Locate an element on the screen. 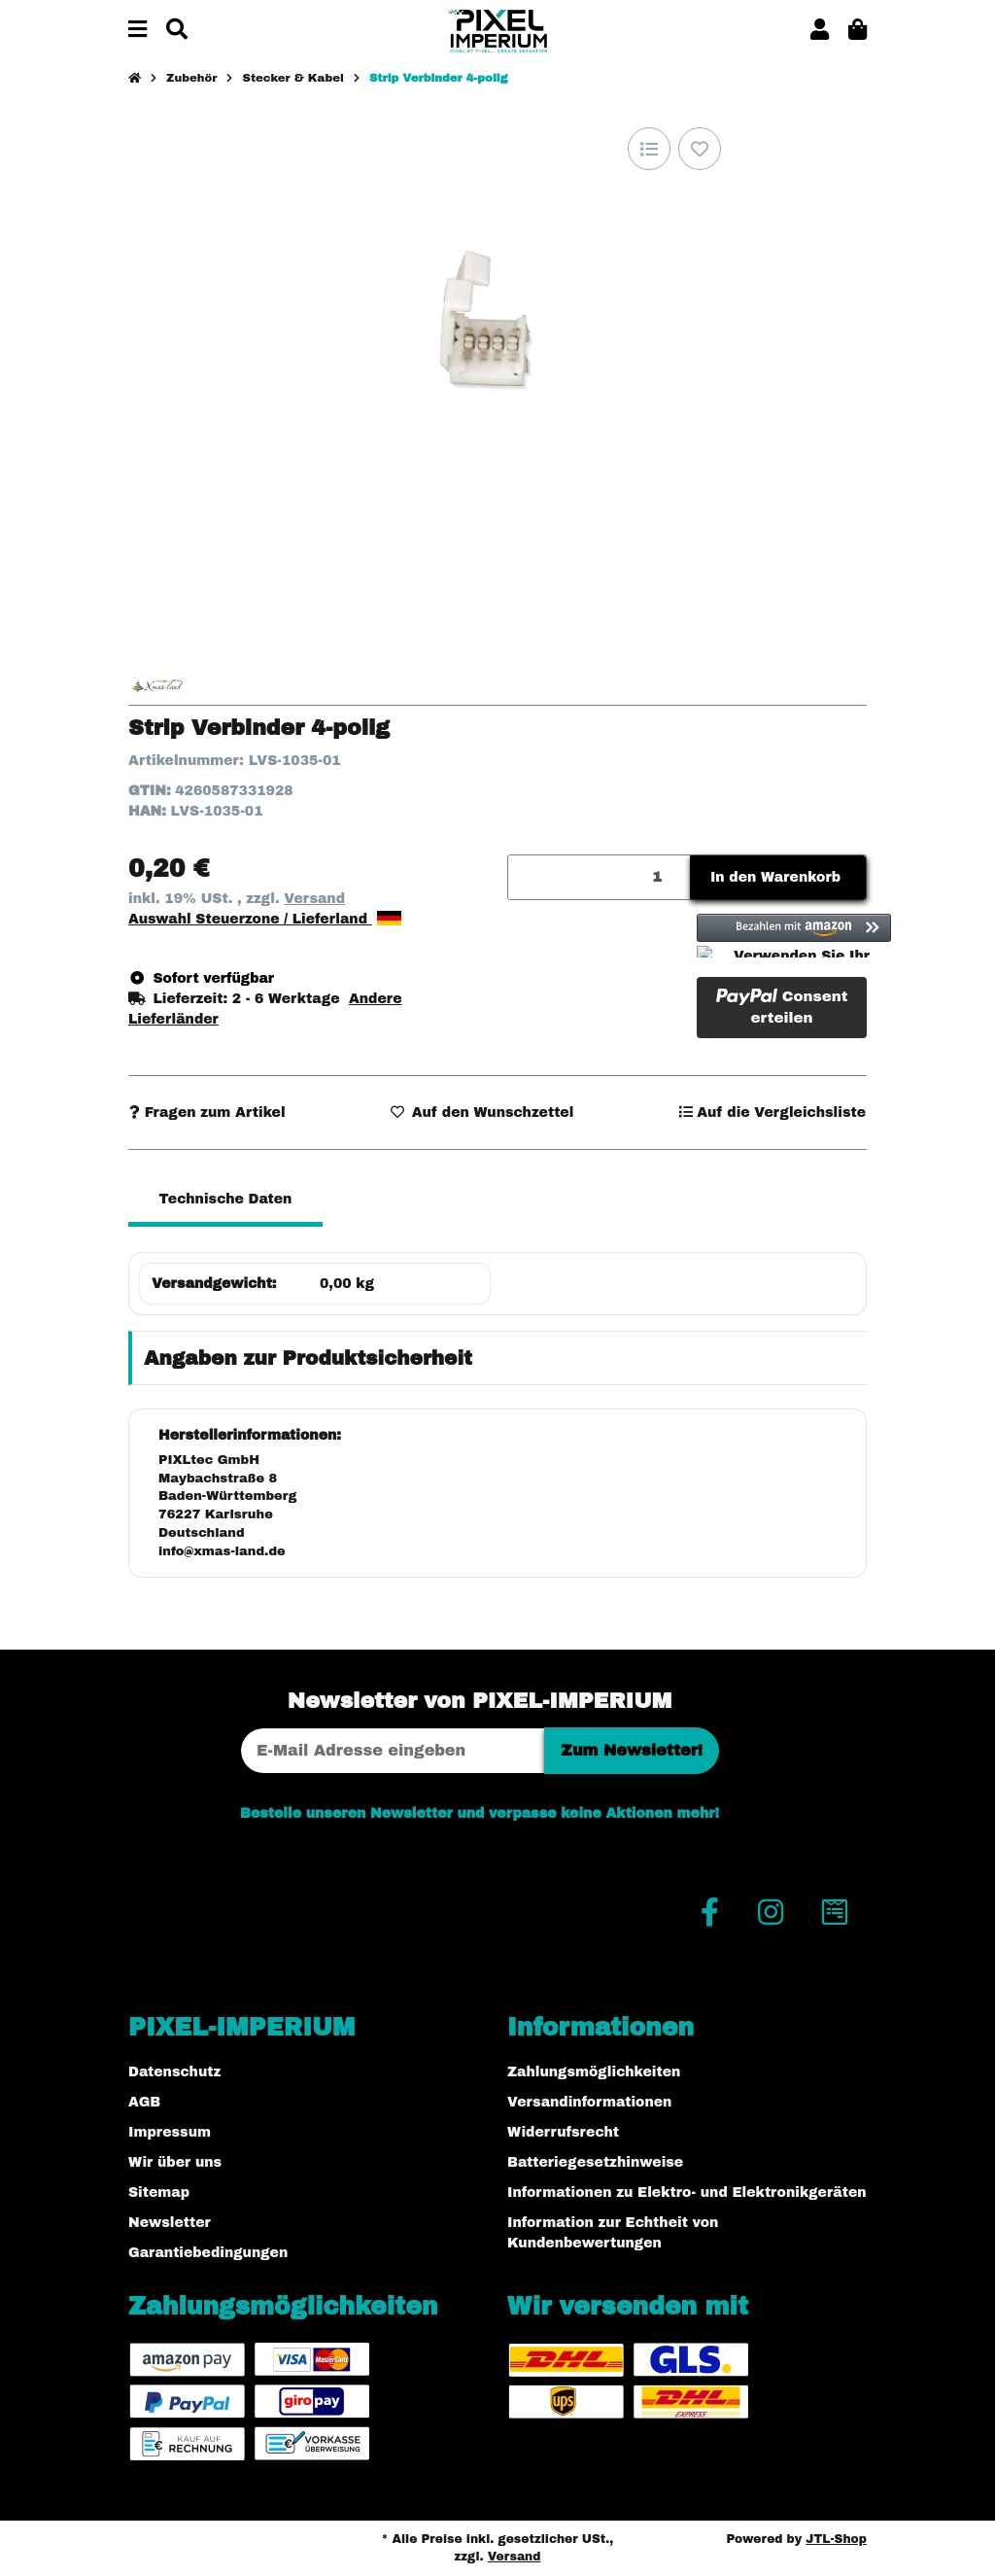 This screenshot has height=2576, width=995. [Suchen] is located at coordinates (177, 31).